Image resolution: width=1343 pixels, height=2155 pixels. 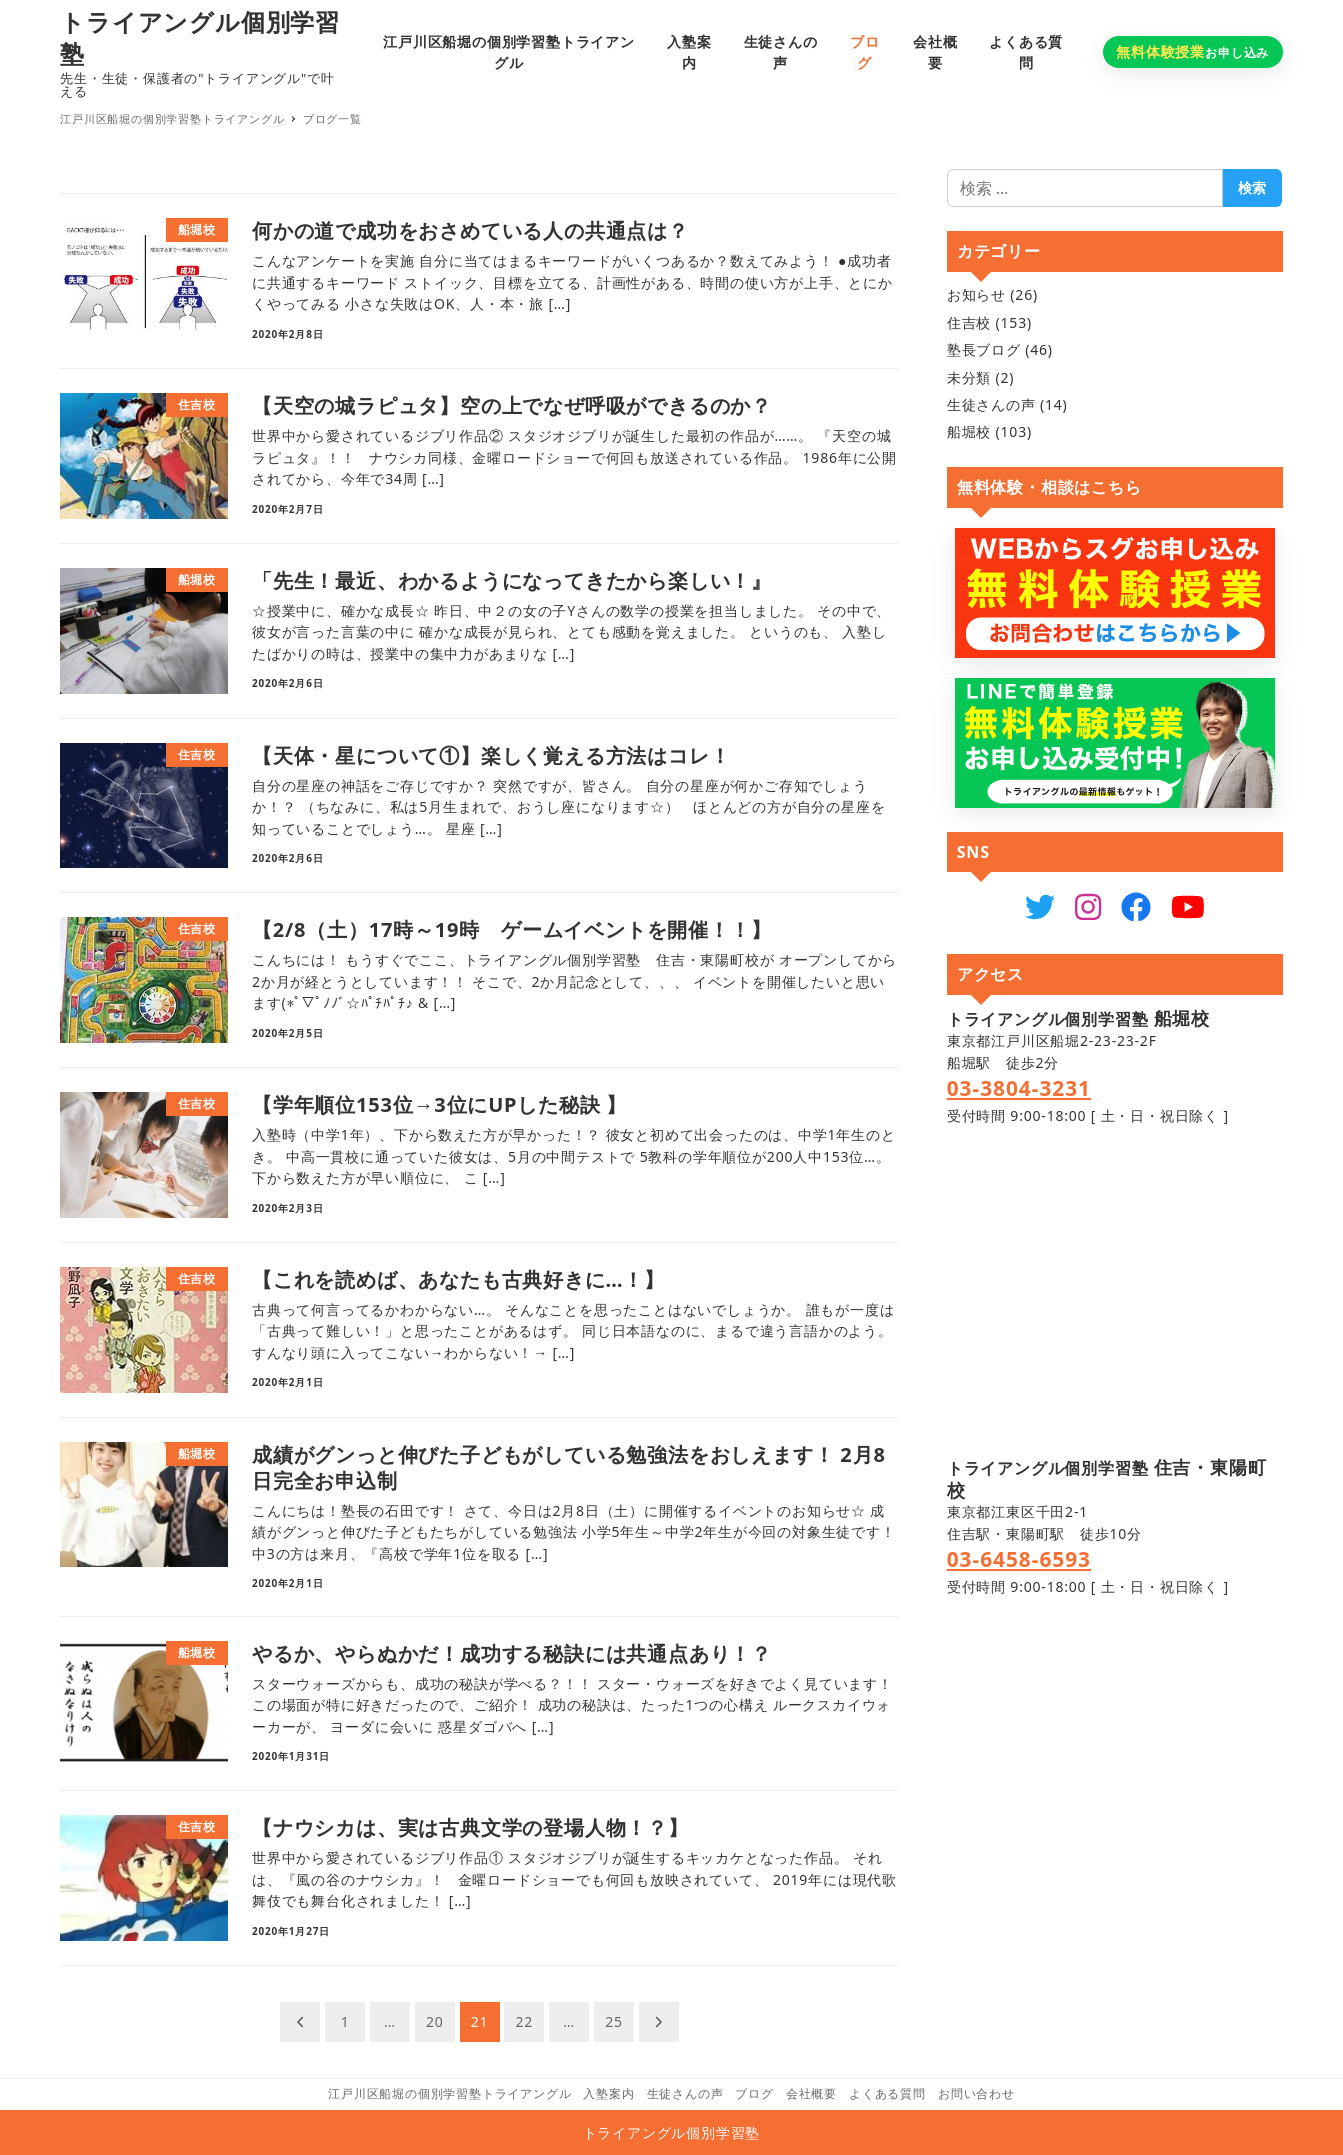 I want to click on 生徒さんの声, so click(x=991, y=404).